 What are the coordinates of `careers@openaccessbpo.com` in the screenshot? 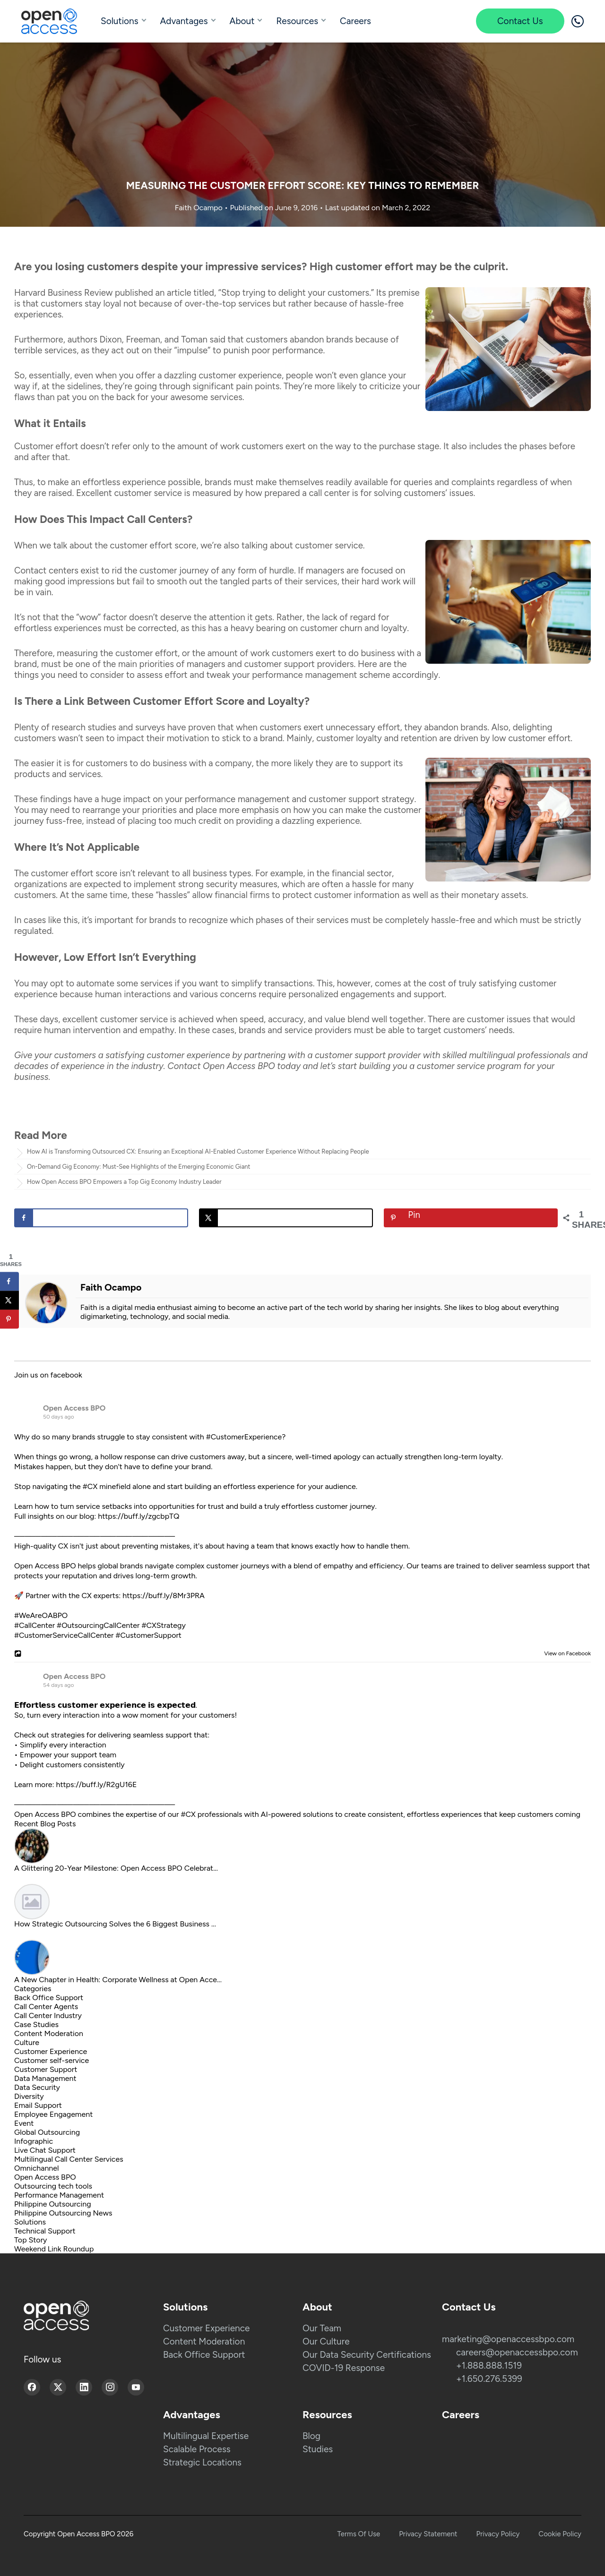 It's located at (517, 2352).